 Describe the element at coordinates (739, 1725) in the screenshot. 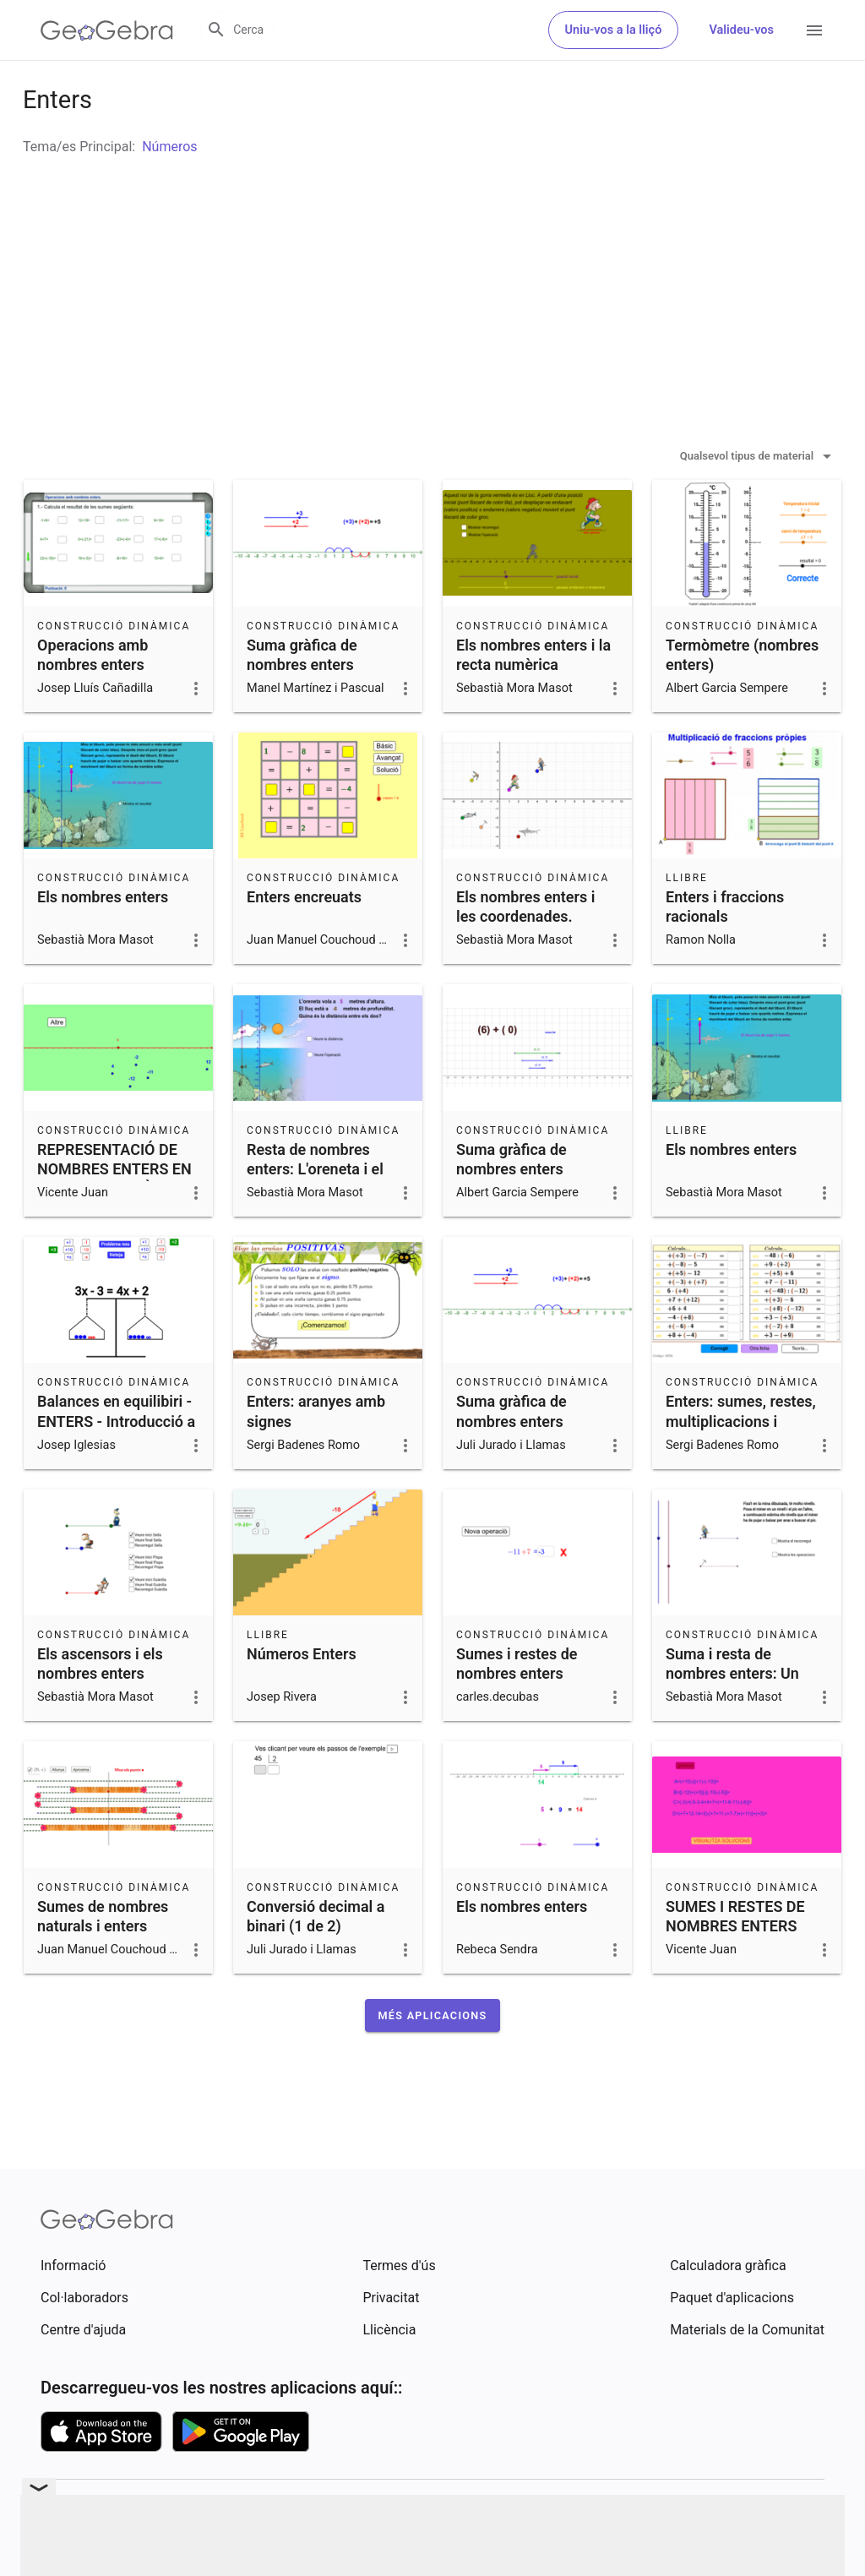

I see `Suma i resta de nombres enters: Un miner es mou per una mina` at that location.